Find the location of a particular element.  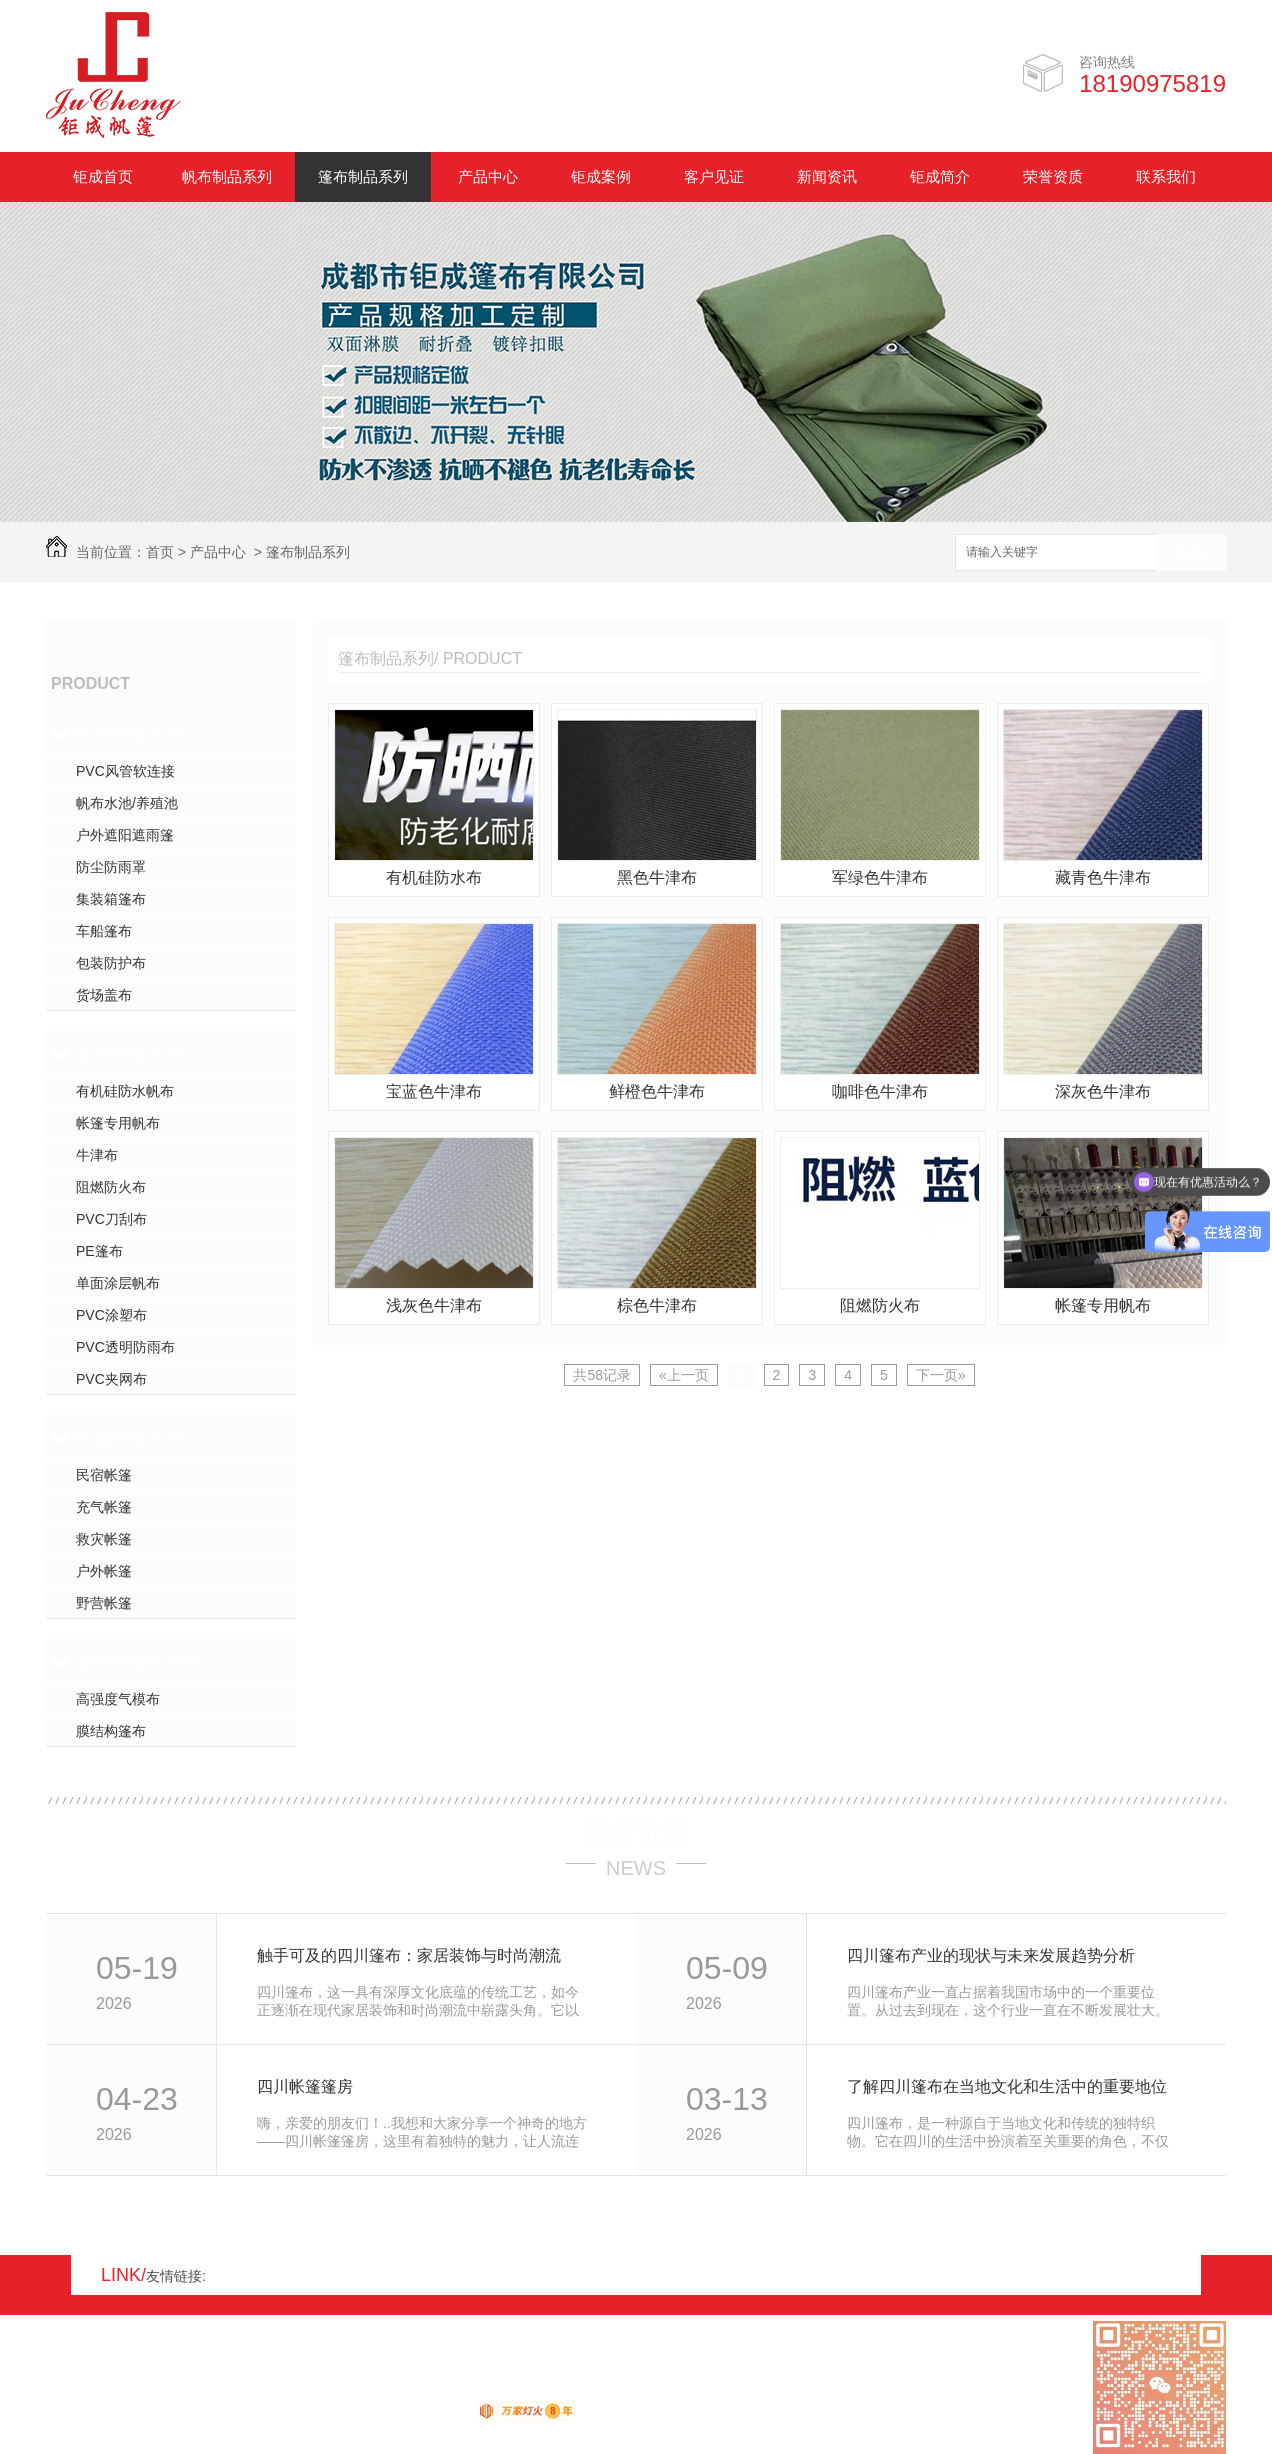

PVC涂塑布 is located at coordinates (111, 1315).